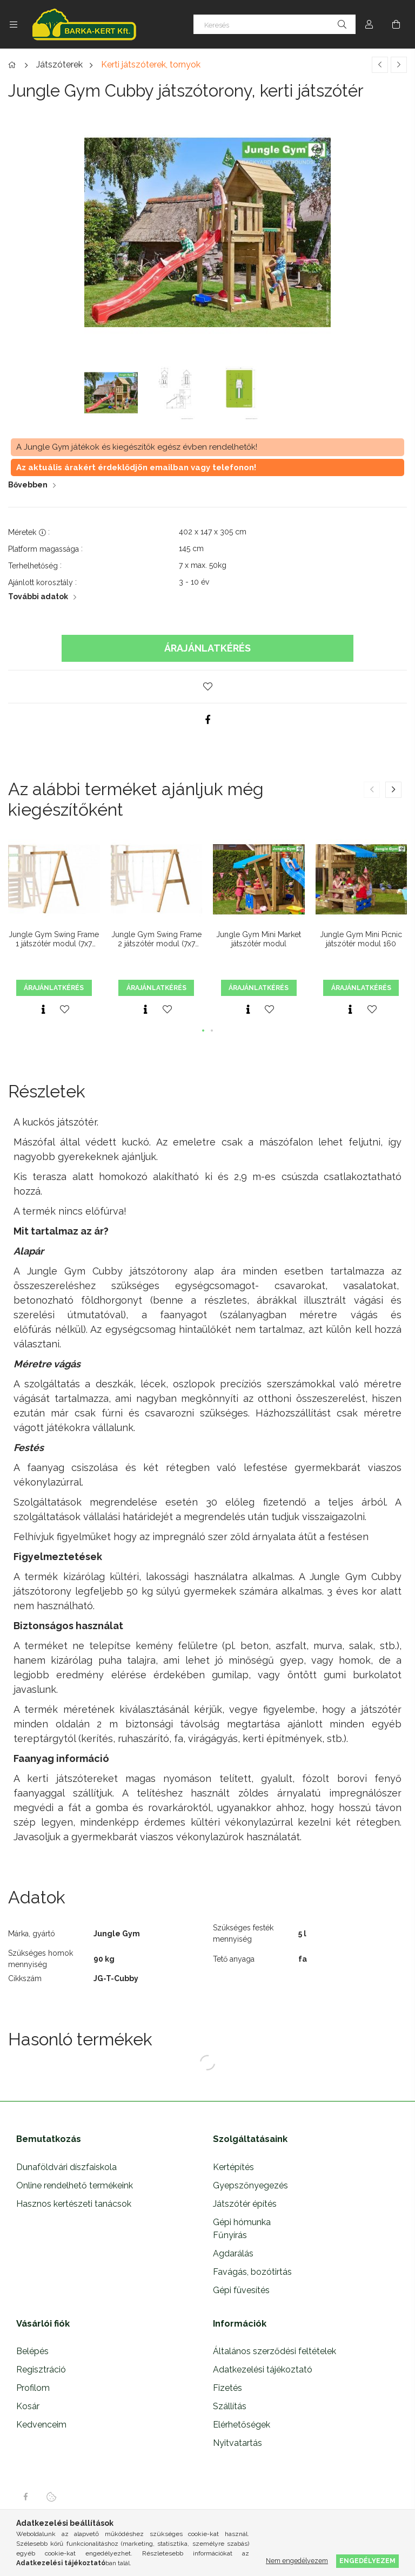  What do you see at coordinates (230, 2235) in the screenshot?
I see `Fűnyírás` at bounding box center [230, 2235].